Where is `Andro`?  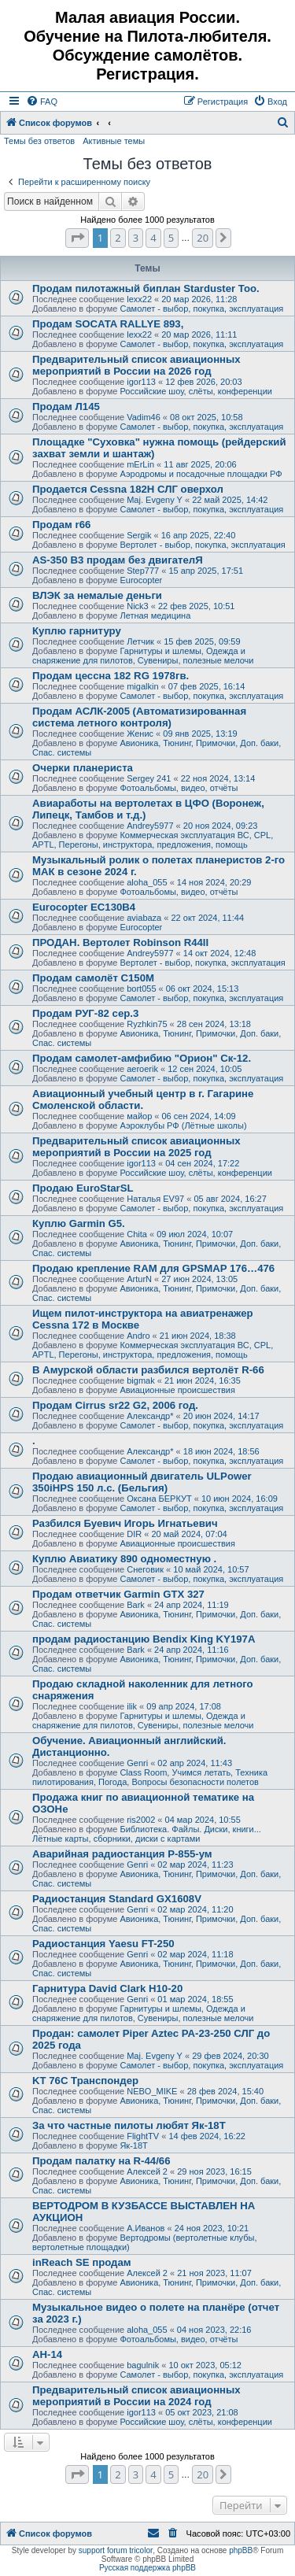
Andro is located at coordinates (138, 1335).